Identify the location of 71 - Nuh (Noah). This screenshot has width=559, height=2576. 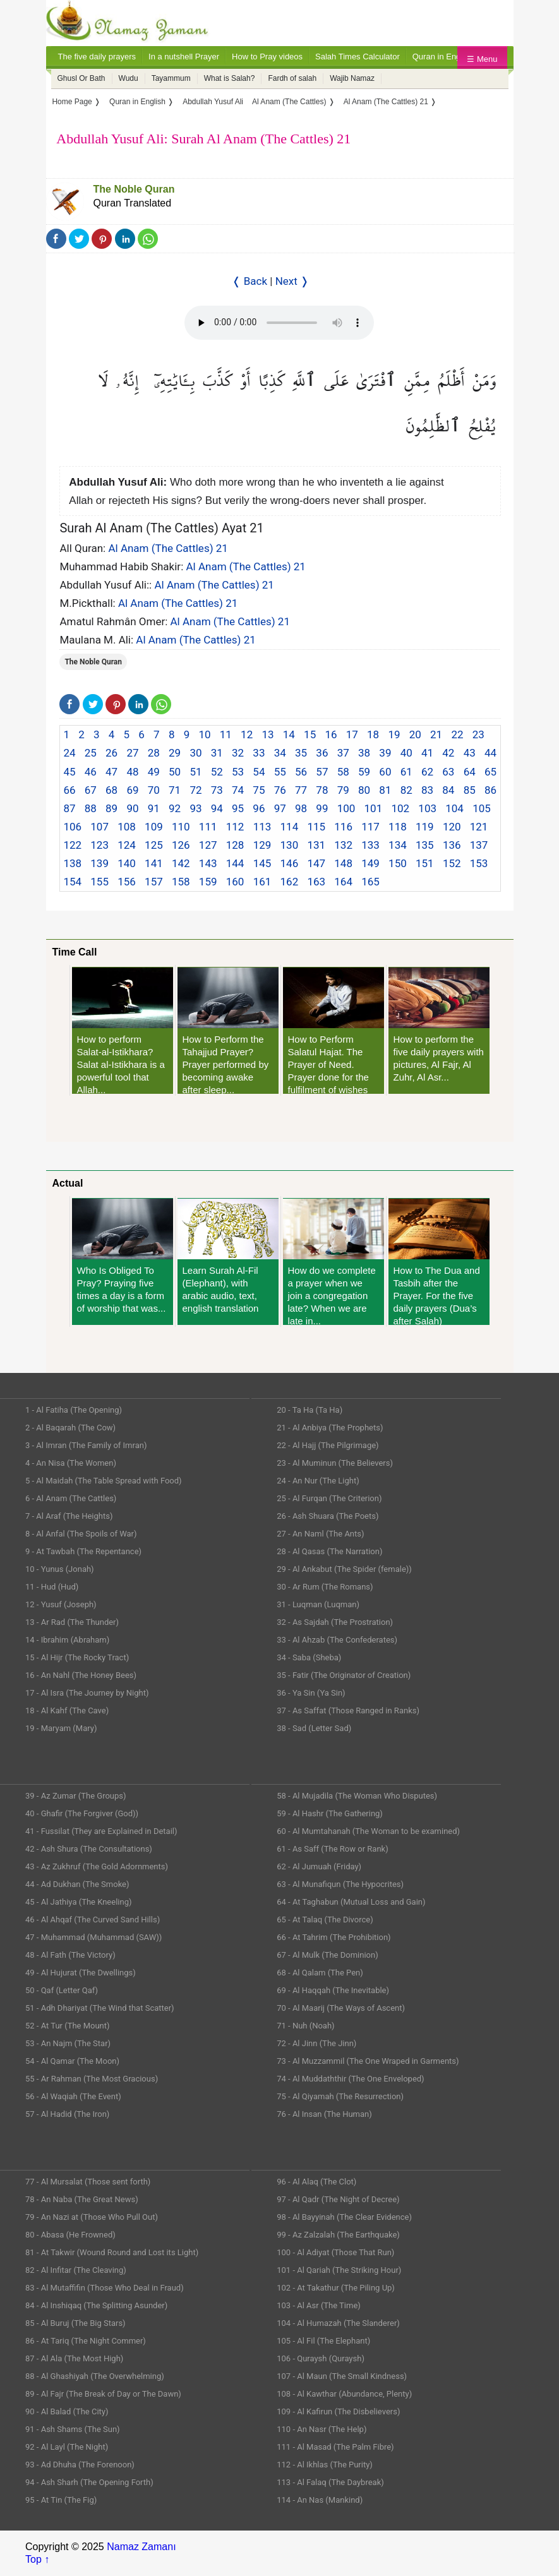
(305, 2025).